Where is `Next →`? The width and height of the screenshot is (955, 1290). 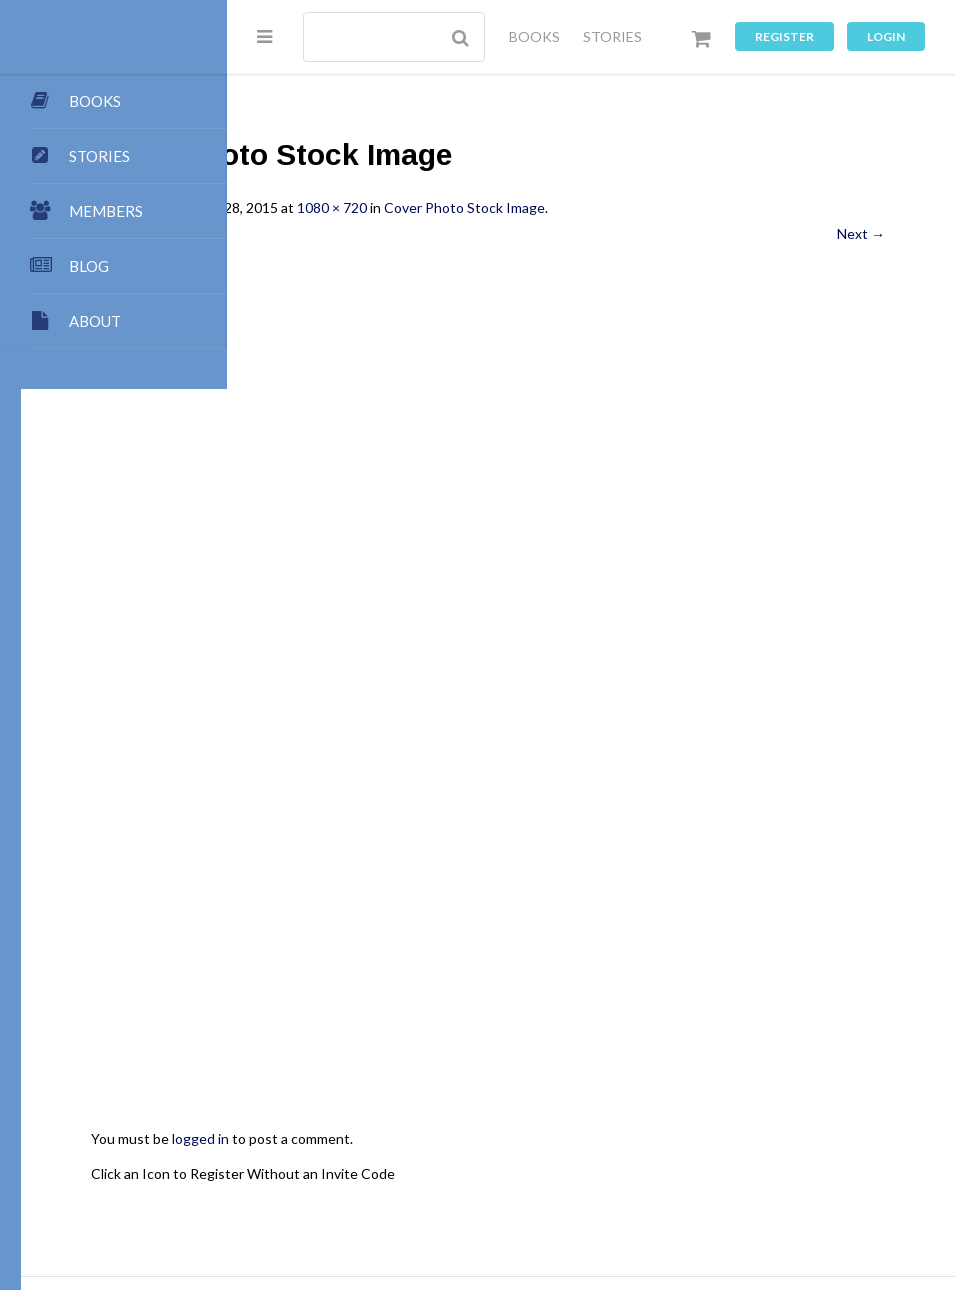
Next → is located at coordinates (861, 233).